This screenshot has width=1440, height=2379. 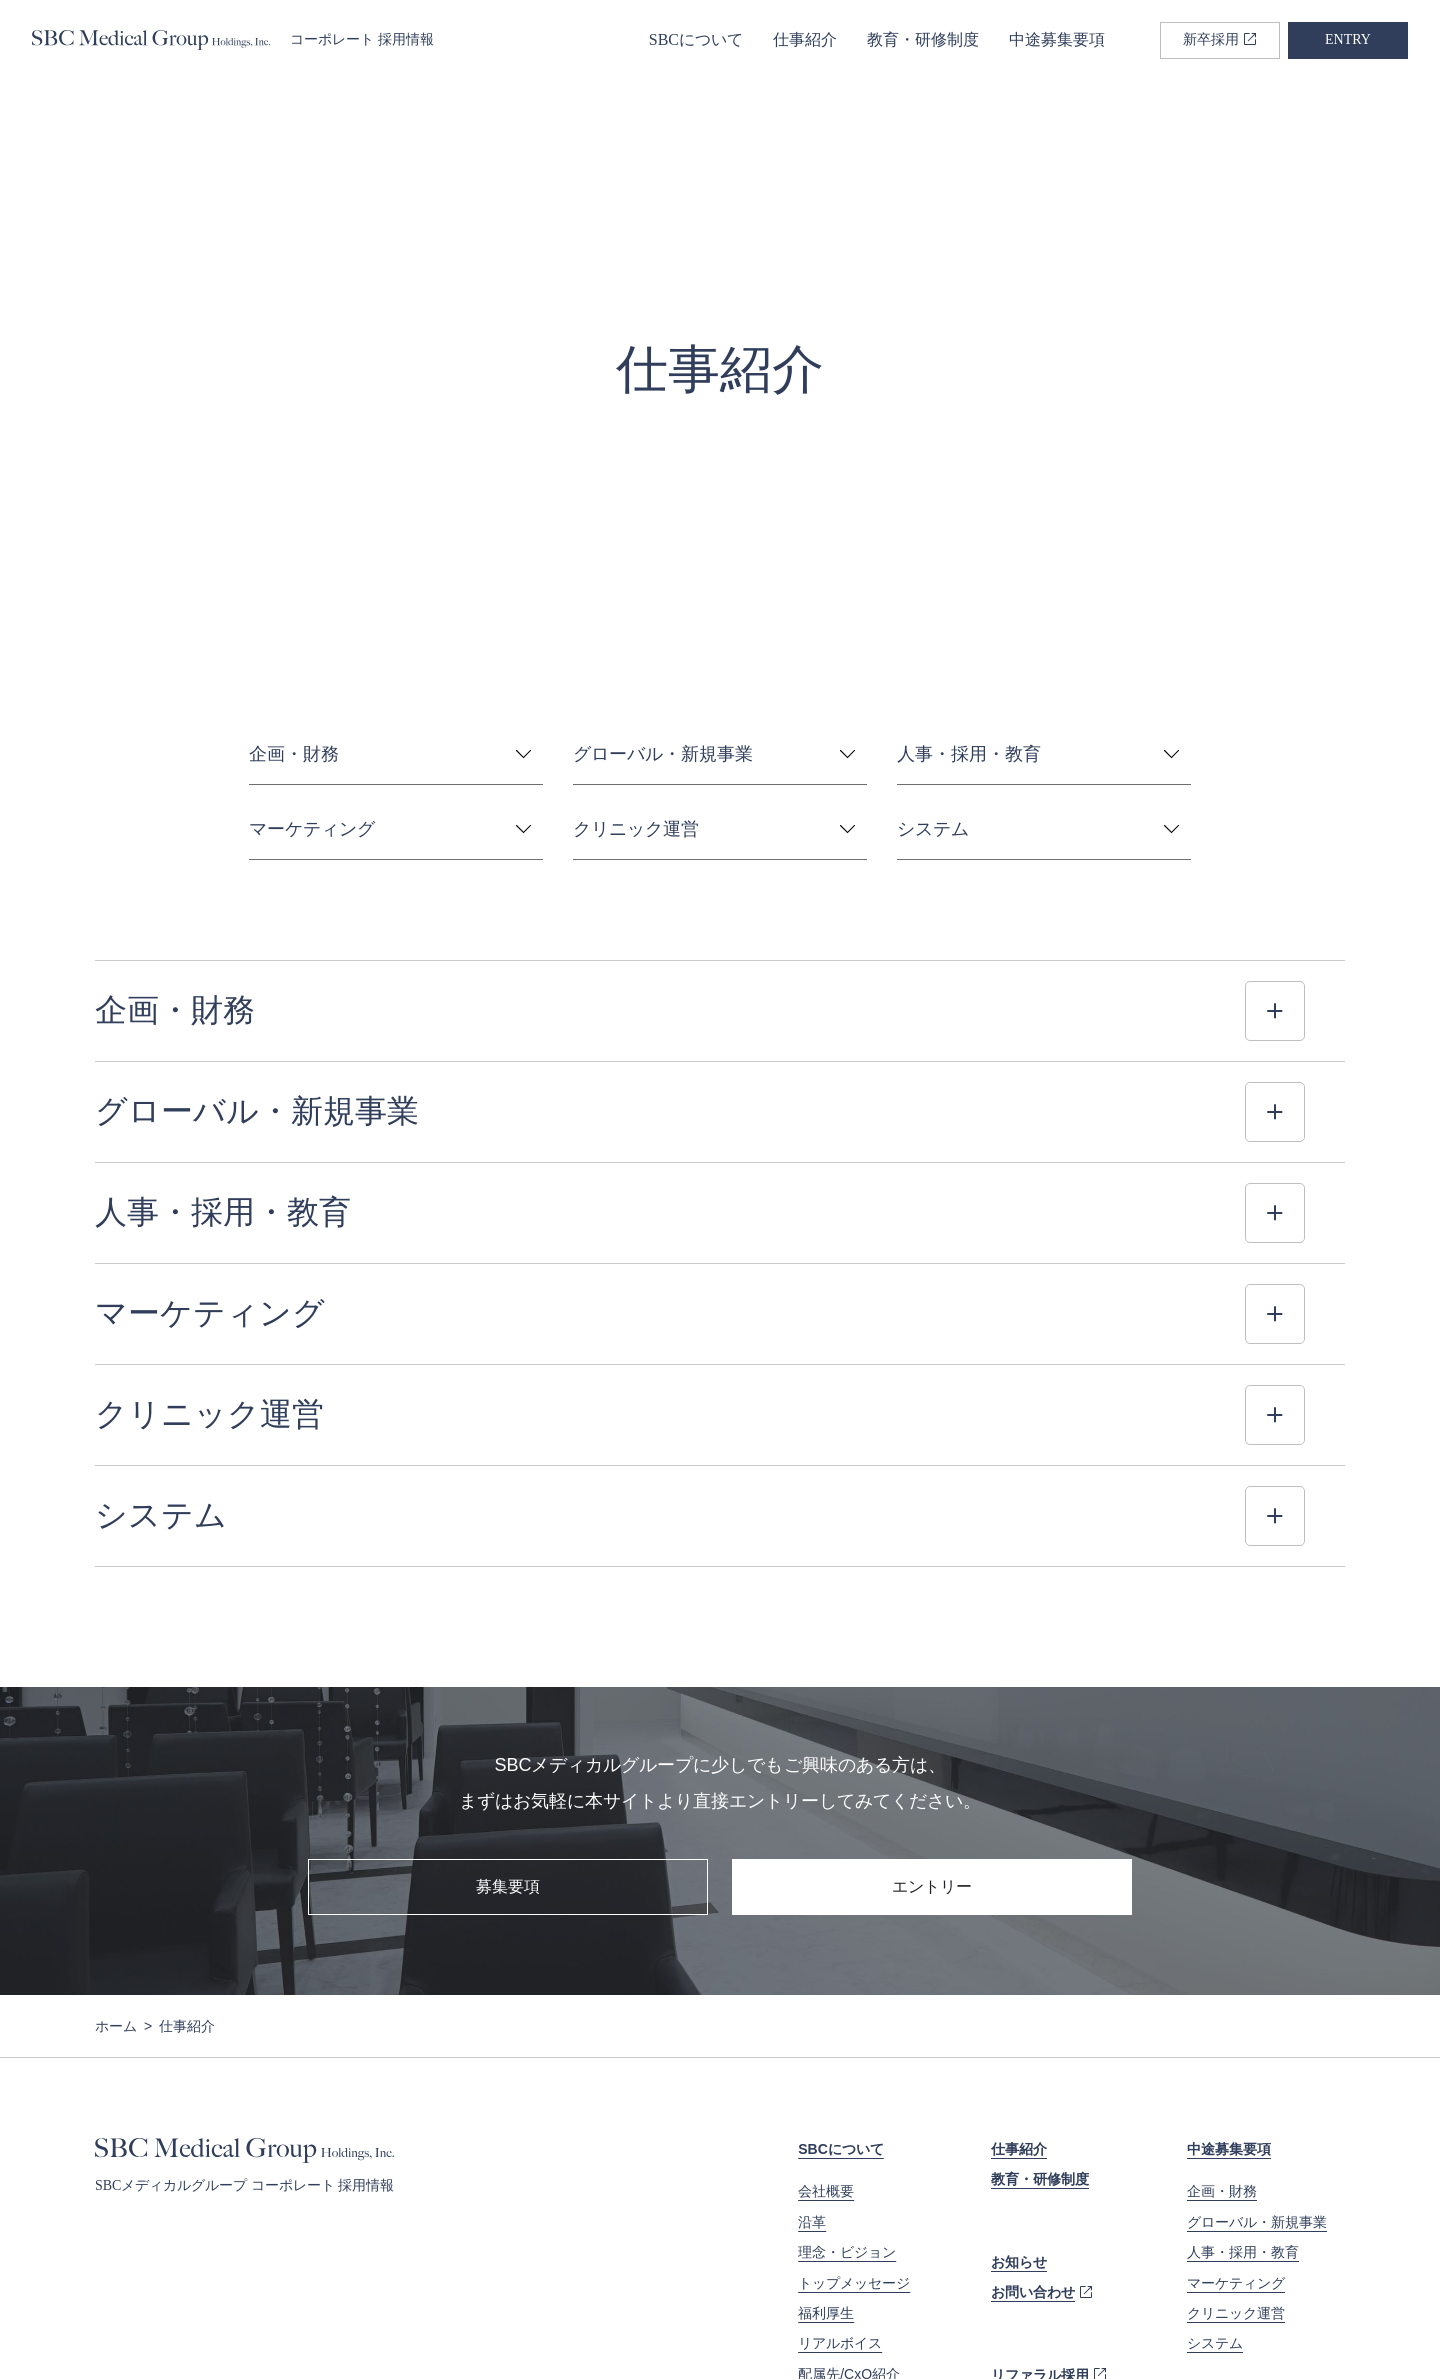 What do you see at coordinates (849, 2154) in the screenshot?
I see `配属先/CxO紹介` at bounding box center [849, 2154].